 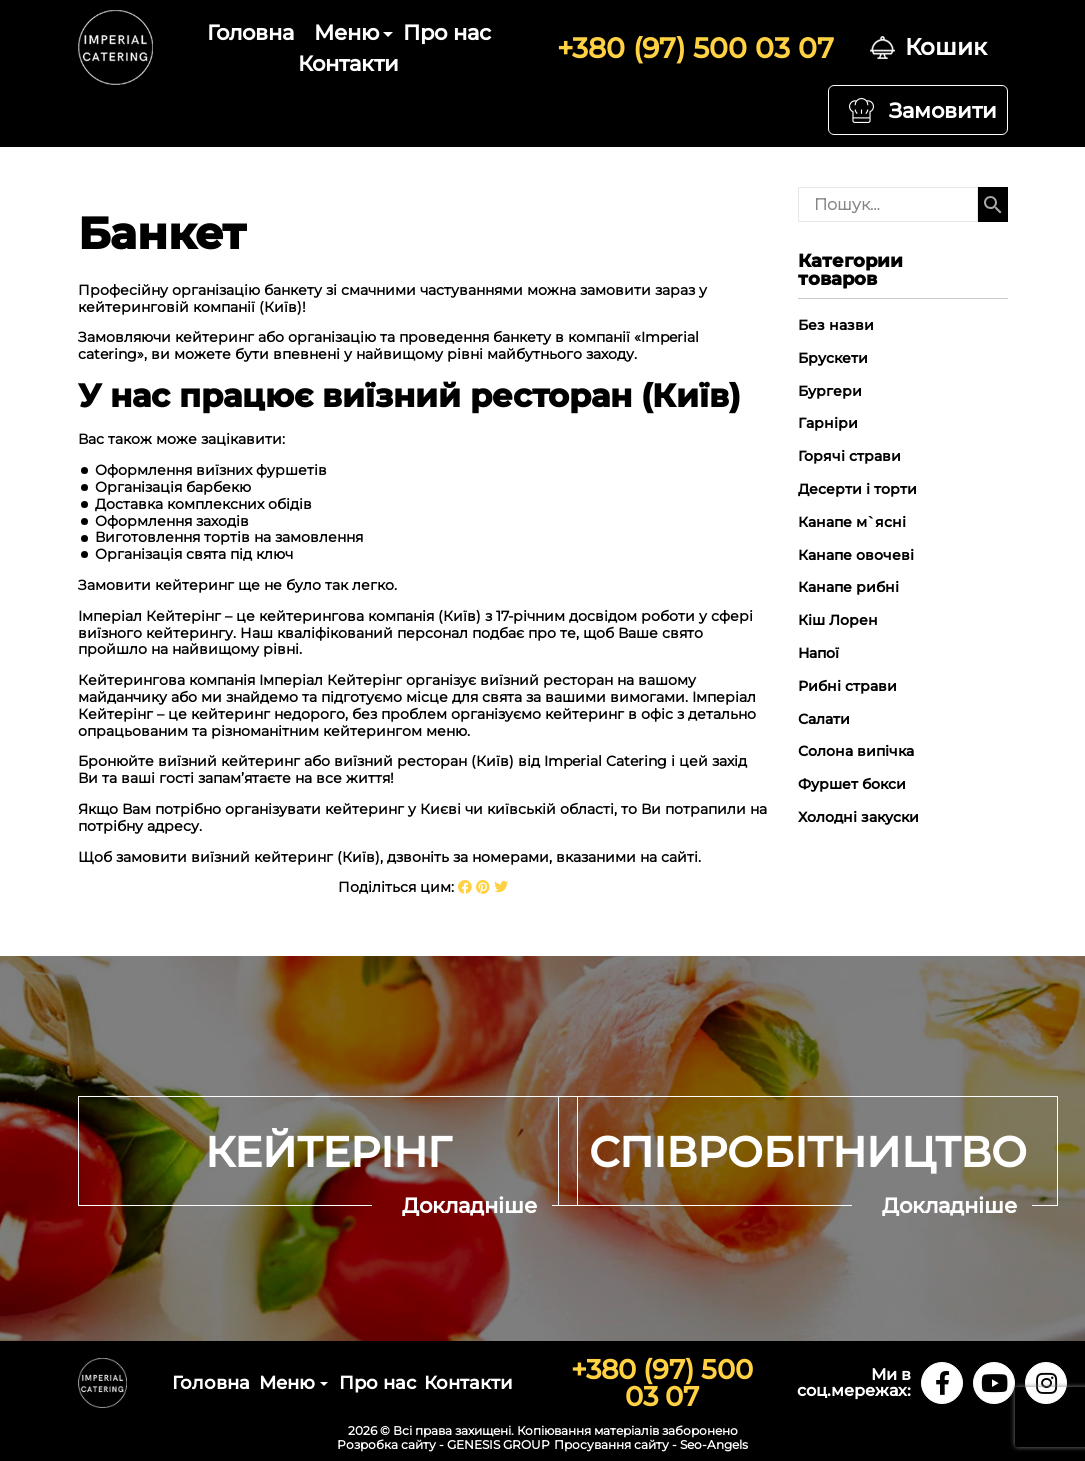 I want to click on Канапе м`ясні, so click(x=852, y=522).